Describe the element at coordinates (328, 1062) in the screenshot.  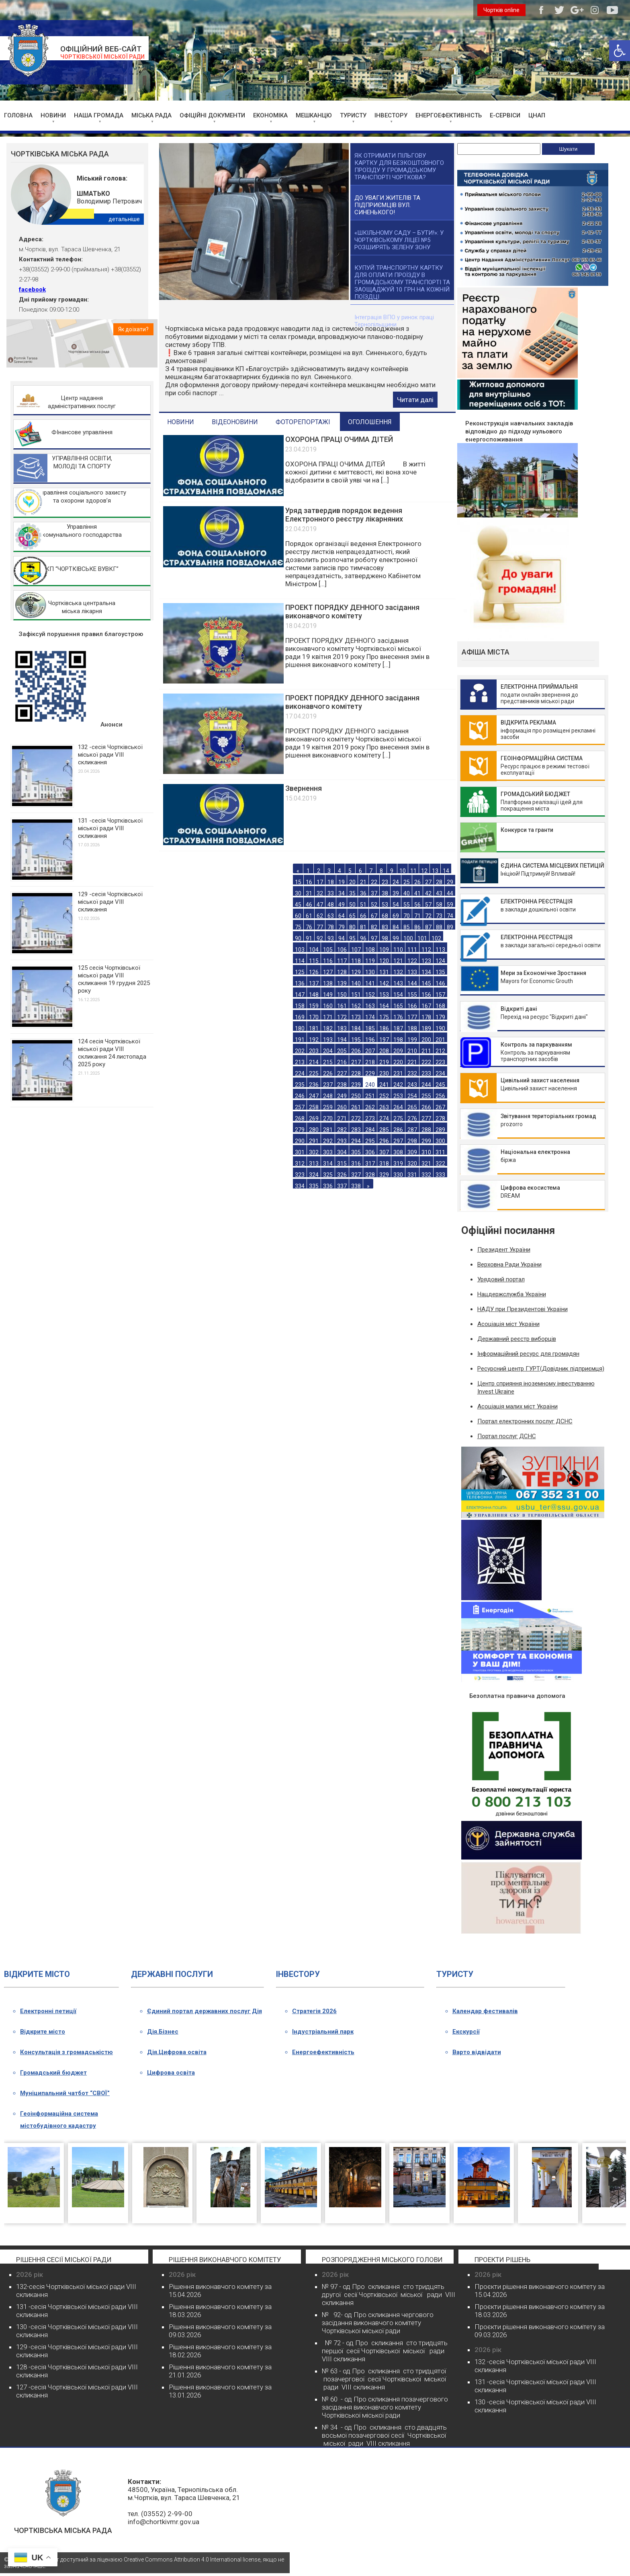
I see `215` at that location.